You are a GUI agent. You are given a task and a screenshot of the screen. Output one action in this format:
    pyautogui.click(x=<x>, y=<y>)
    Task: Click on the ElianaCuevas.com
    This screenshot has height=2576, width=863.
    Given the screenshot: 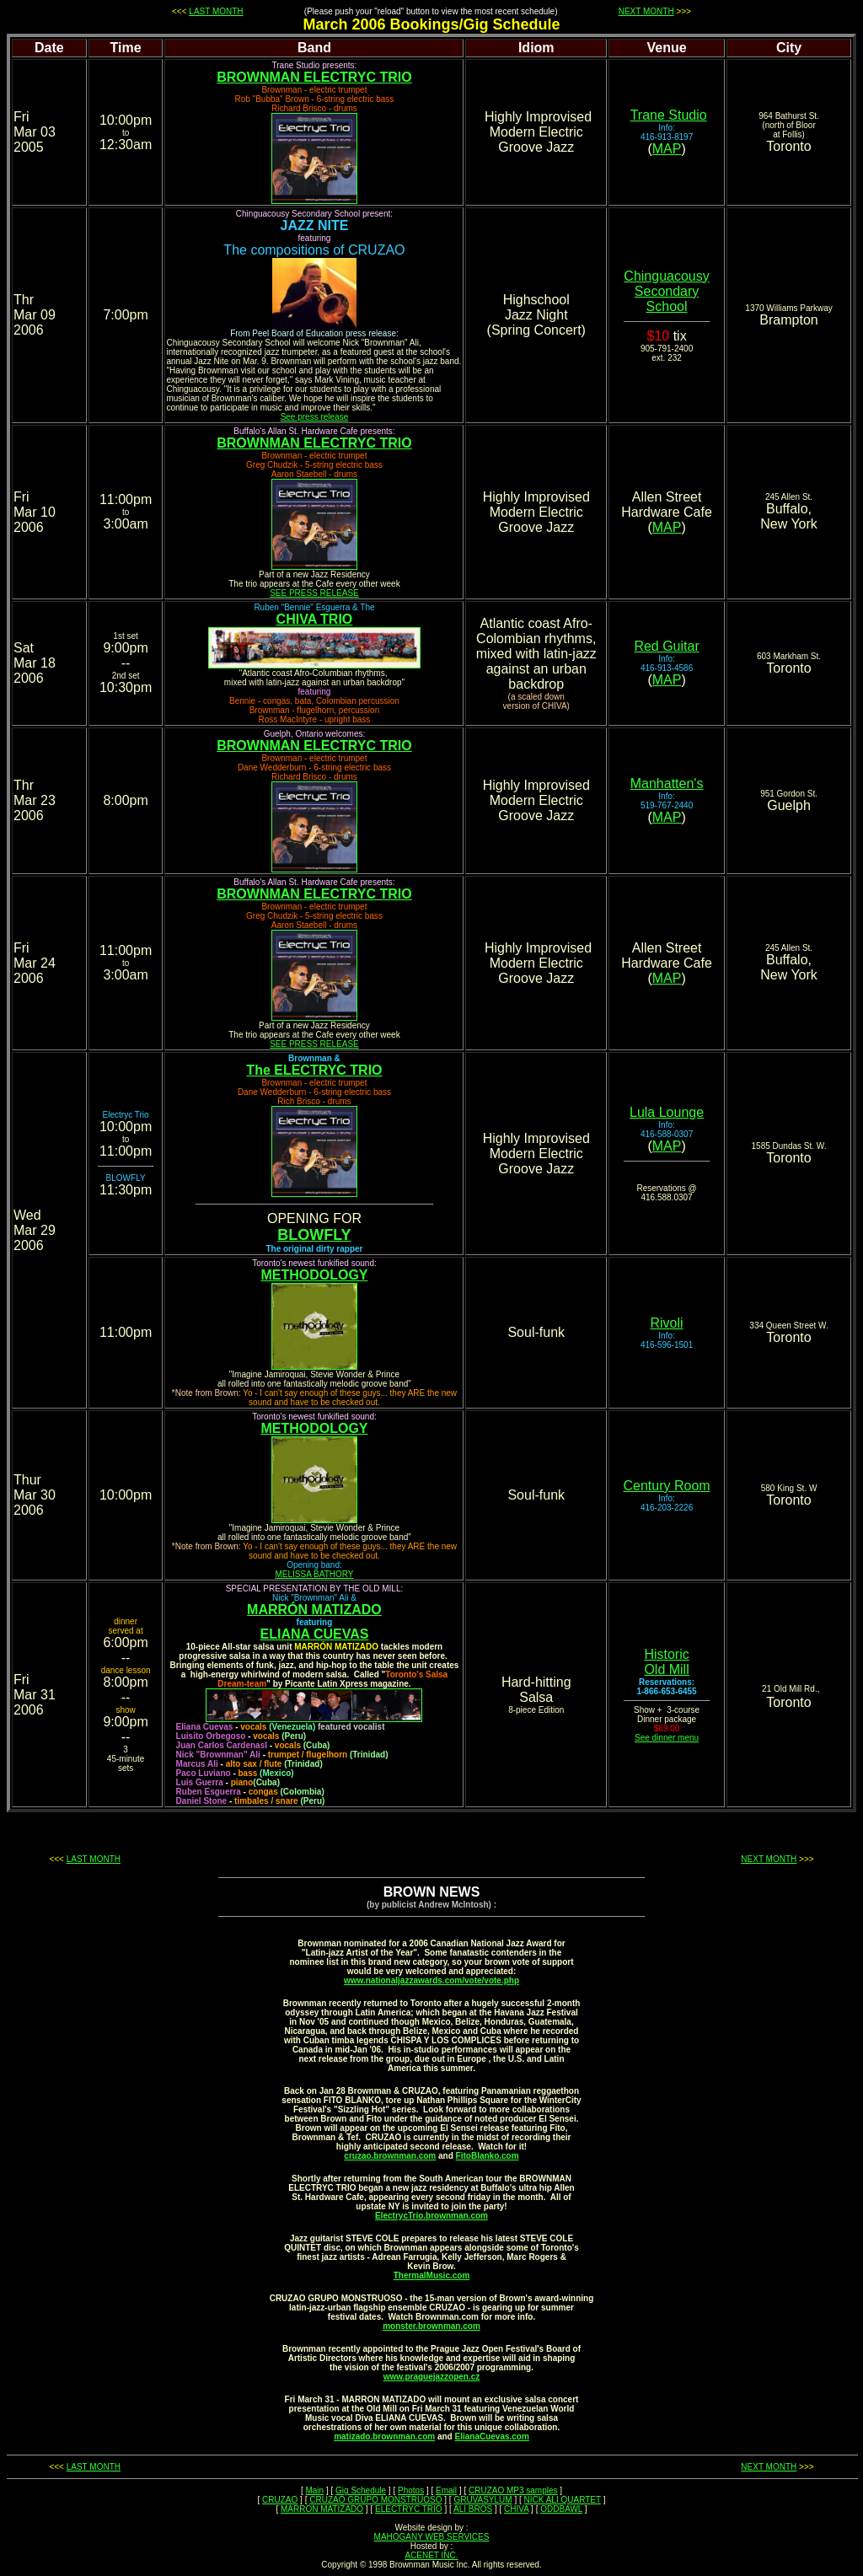 What is the action you would take?
    pyautogui.click(x=491, y=2436)
    